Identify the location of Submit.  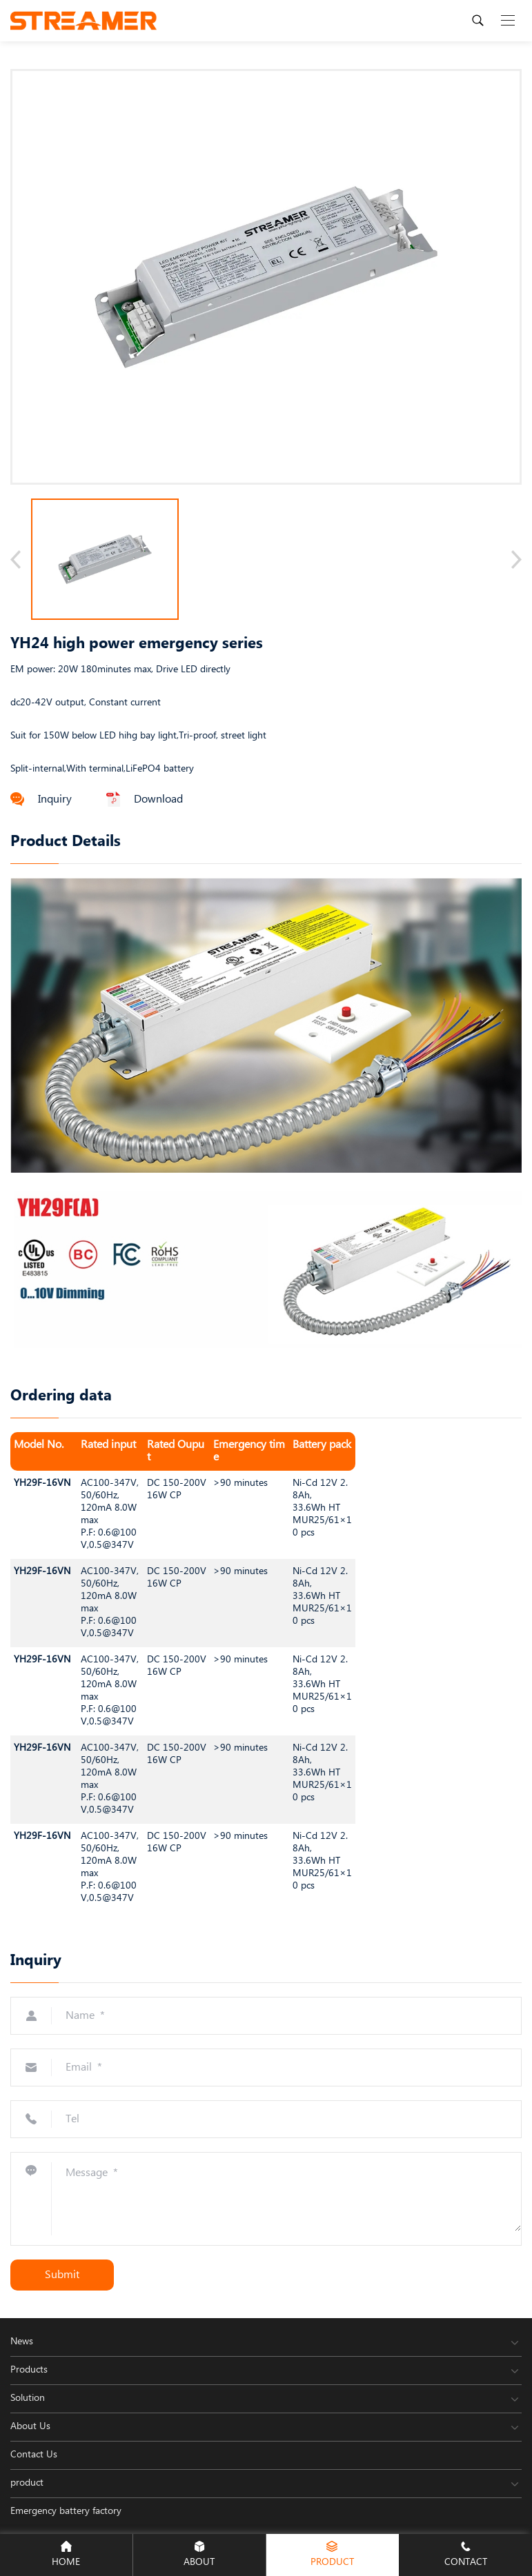
(62, 2275).